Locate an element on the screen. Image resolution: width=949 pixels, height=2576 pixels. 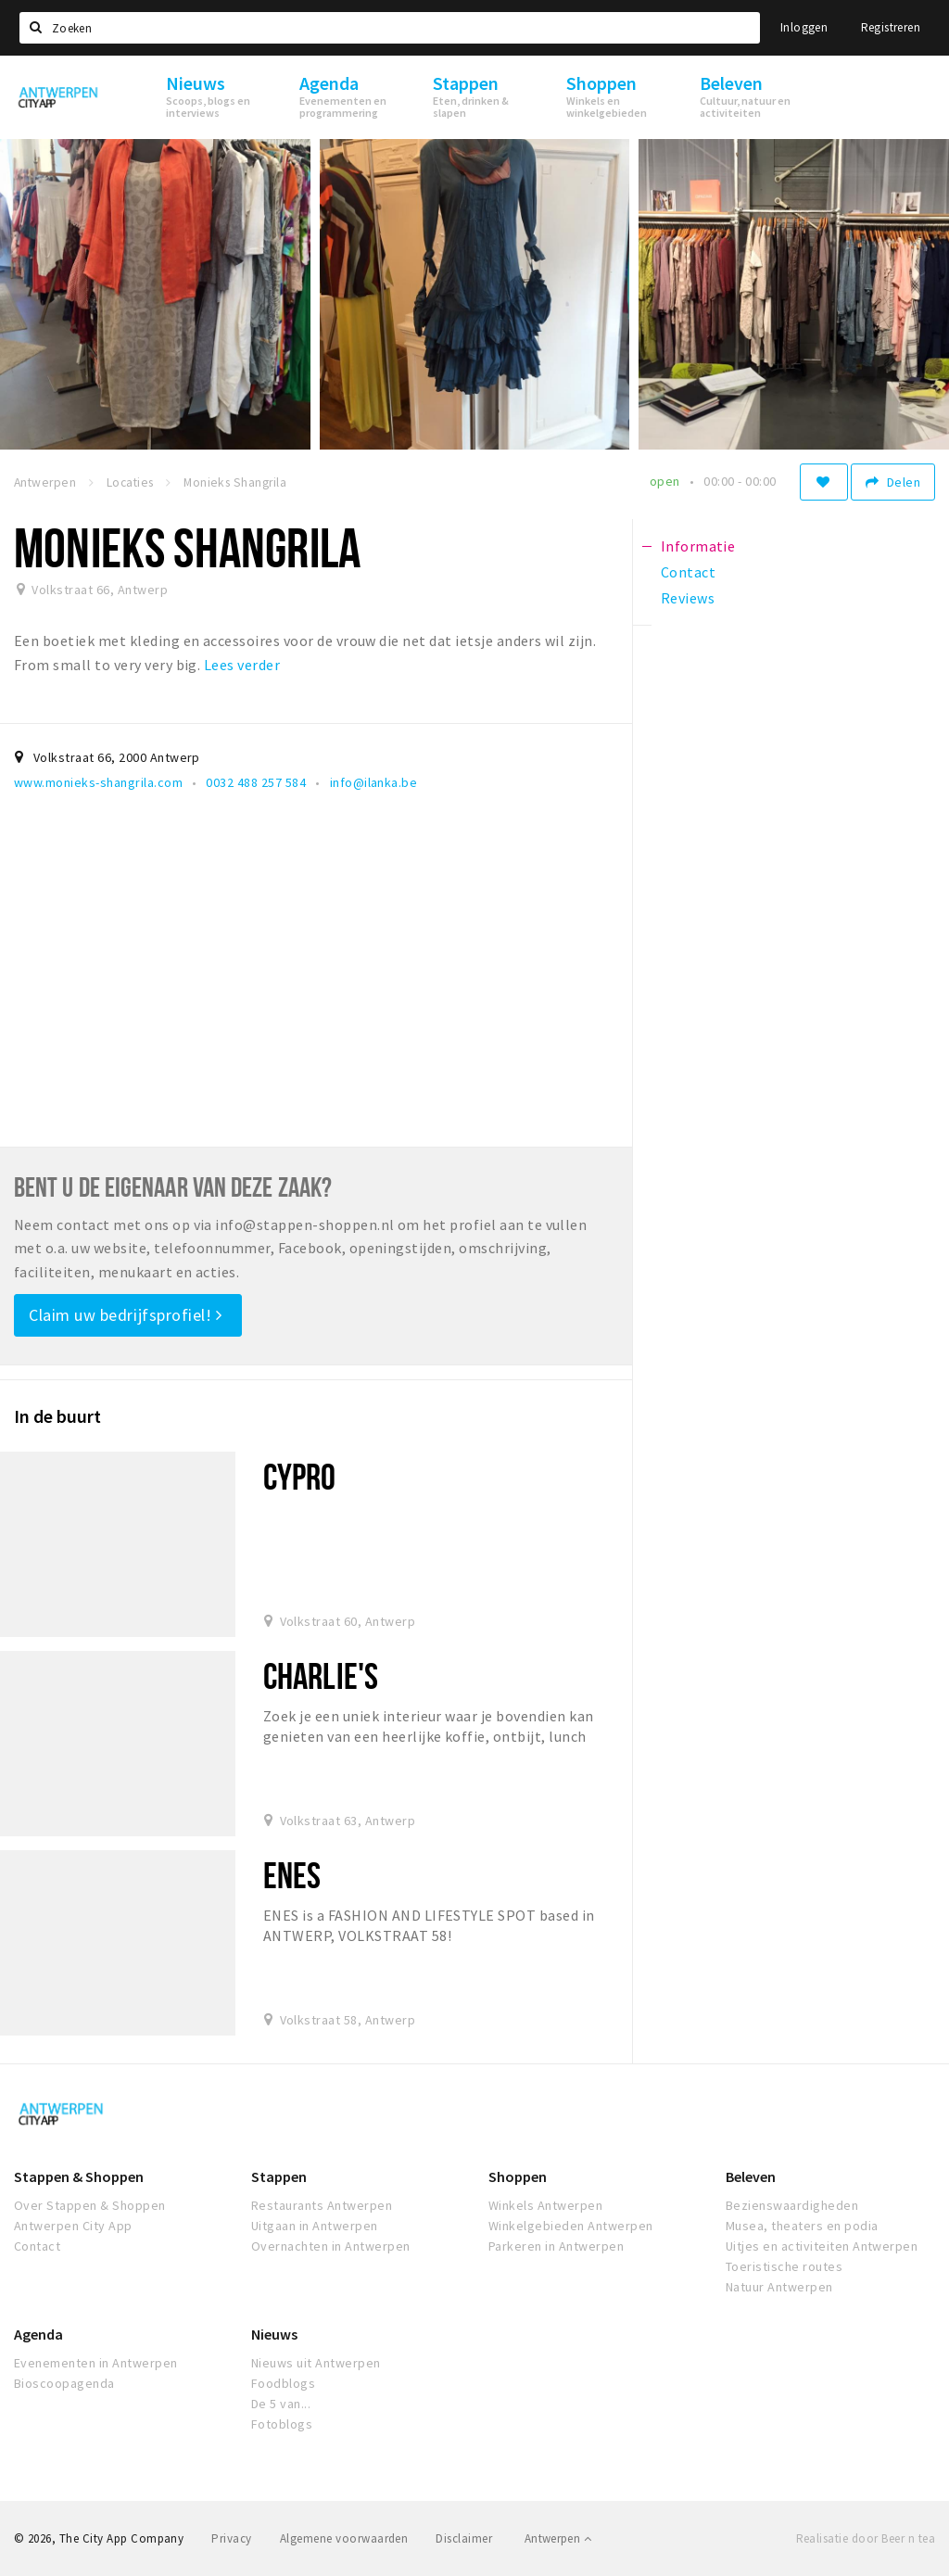
info@ilanka.be is located at coordinates (374, 782).